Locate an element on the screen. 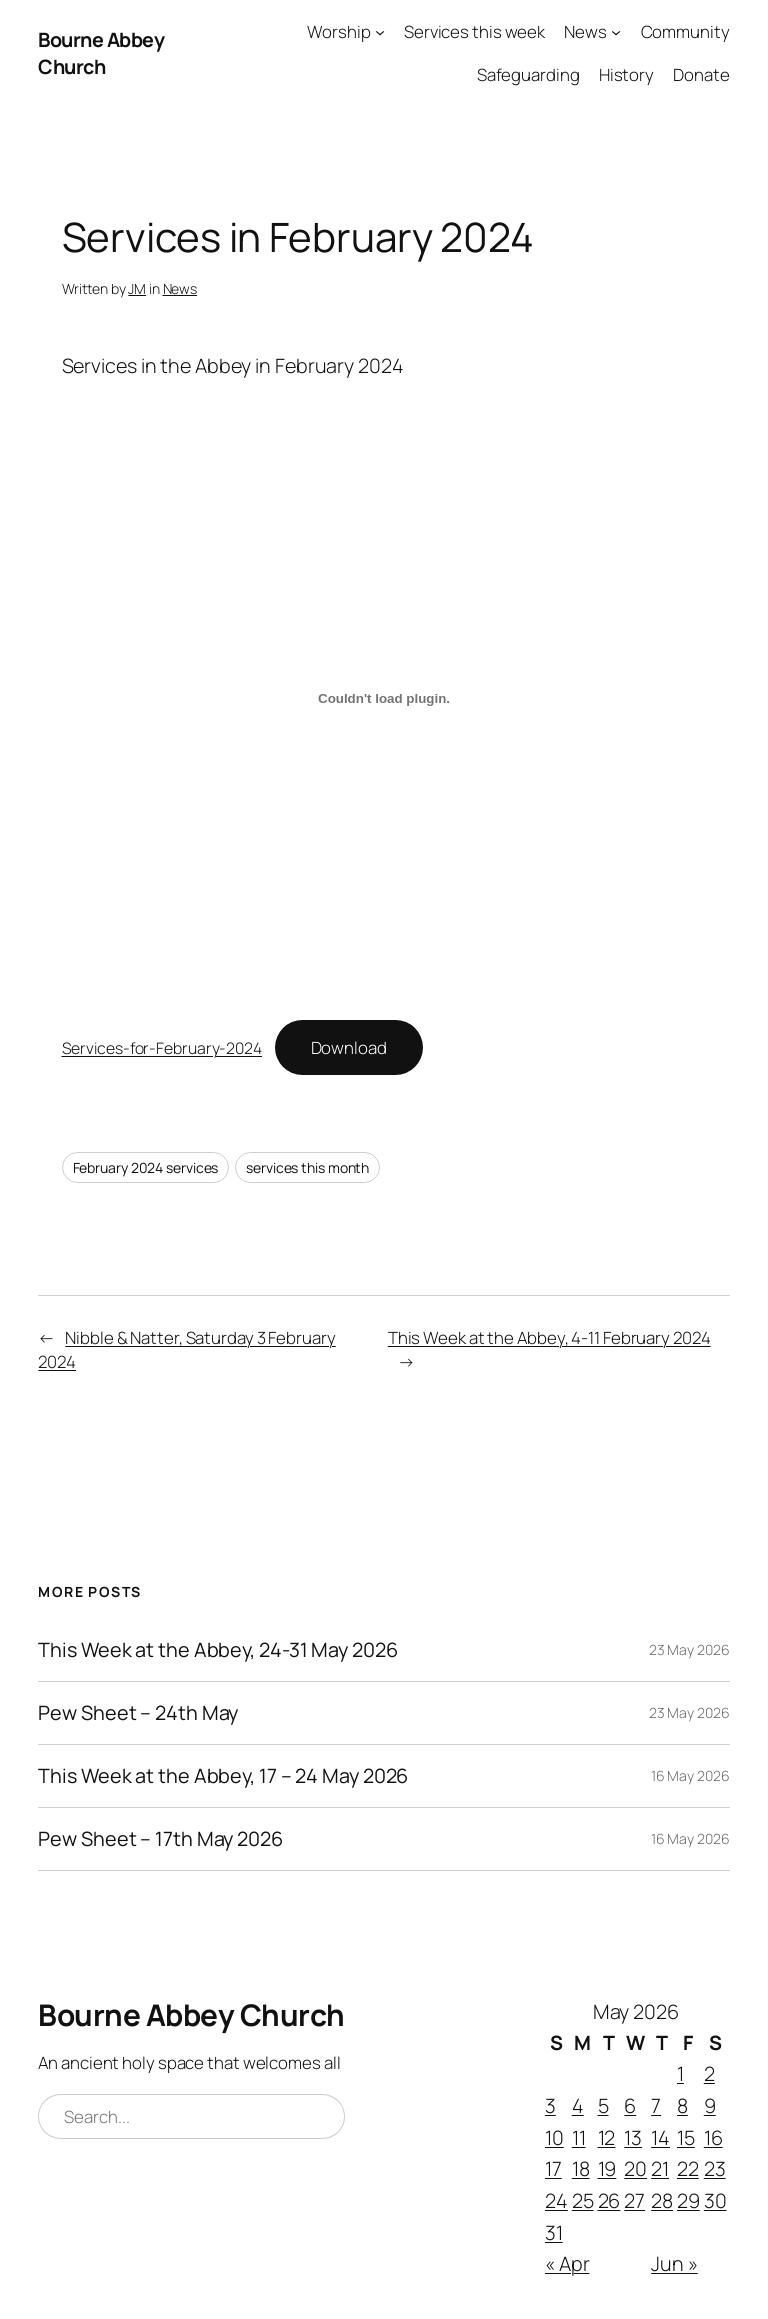 The image size is (768, 2319). This Week at the Abbey, 4-11 February 2024 is located at coordinates (549, 1337).